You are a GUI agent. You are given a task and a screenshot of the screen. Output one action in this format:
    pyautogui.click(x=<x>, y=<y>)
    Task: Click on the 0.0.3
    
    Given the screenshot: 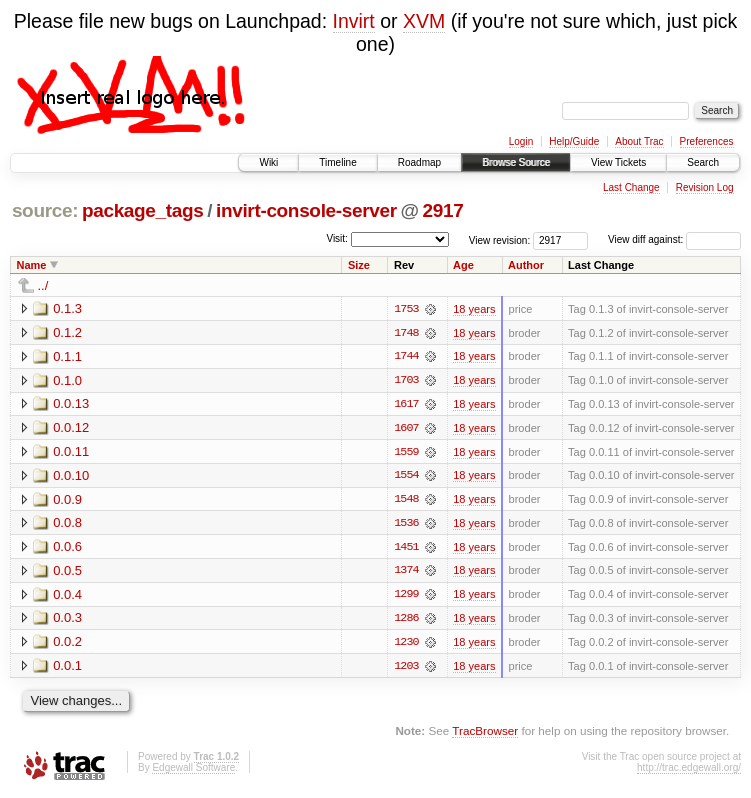 What is the action you would take?
    pyautogui.click(x=67, y=620)
    